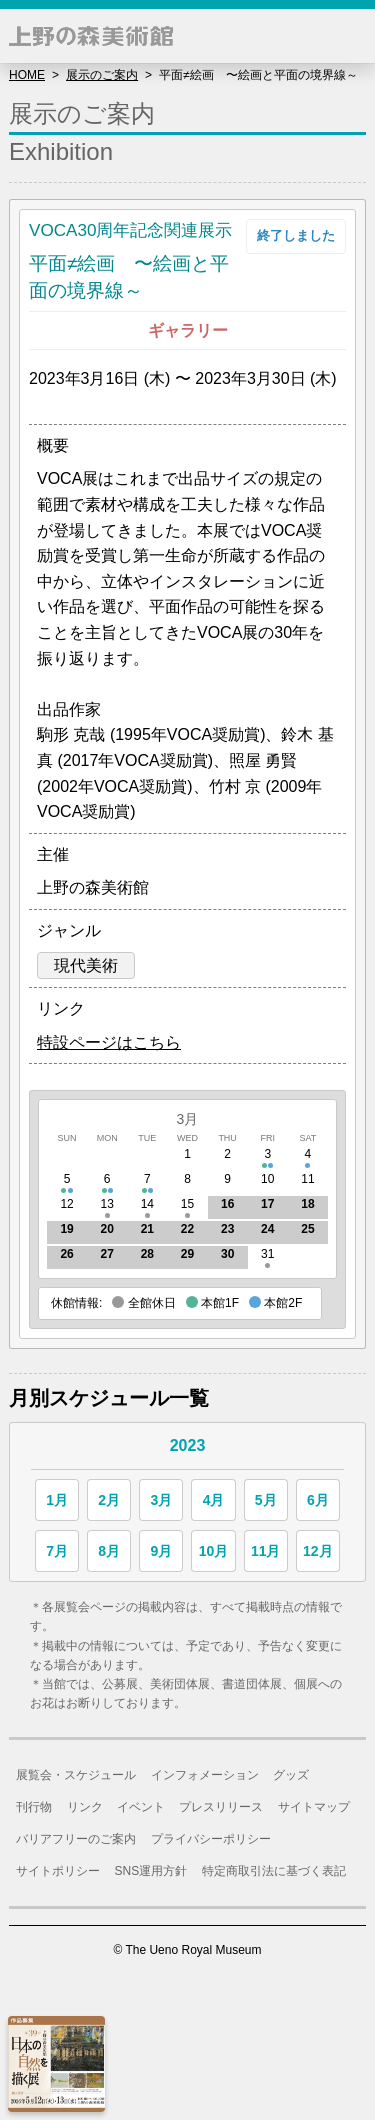  What do you see at coordinates (109, 1042) in the screenshot?
I see `特設ページはこちら` at bounding box center [109, 1042].